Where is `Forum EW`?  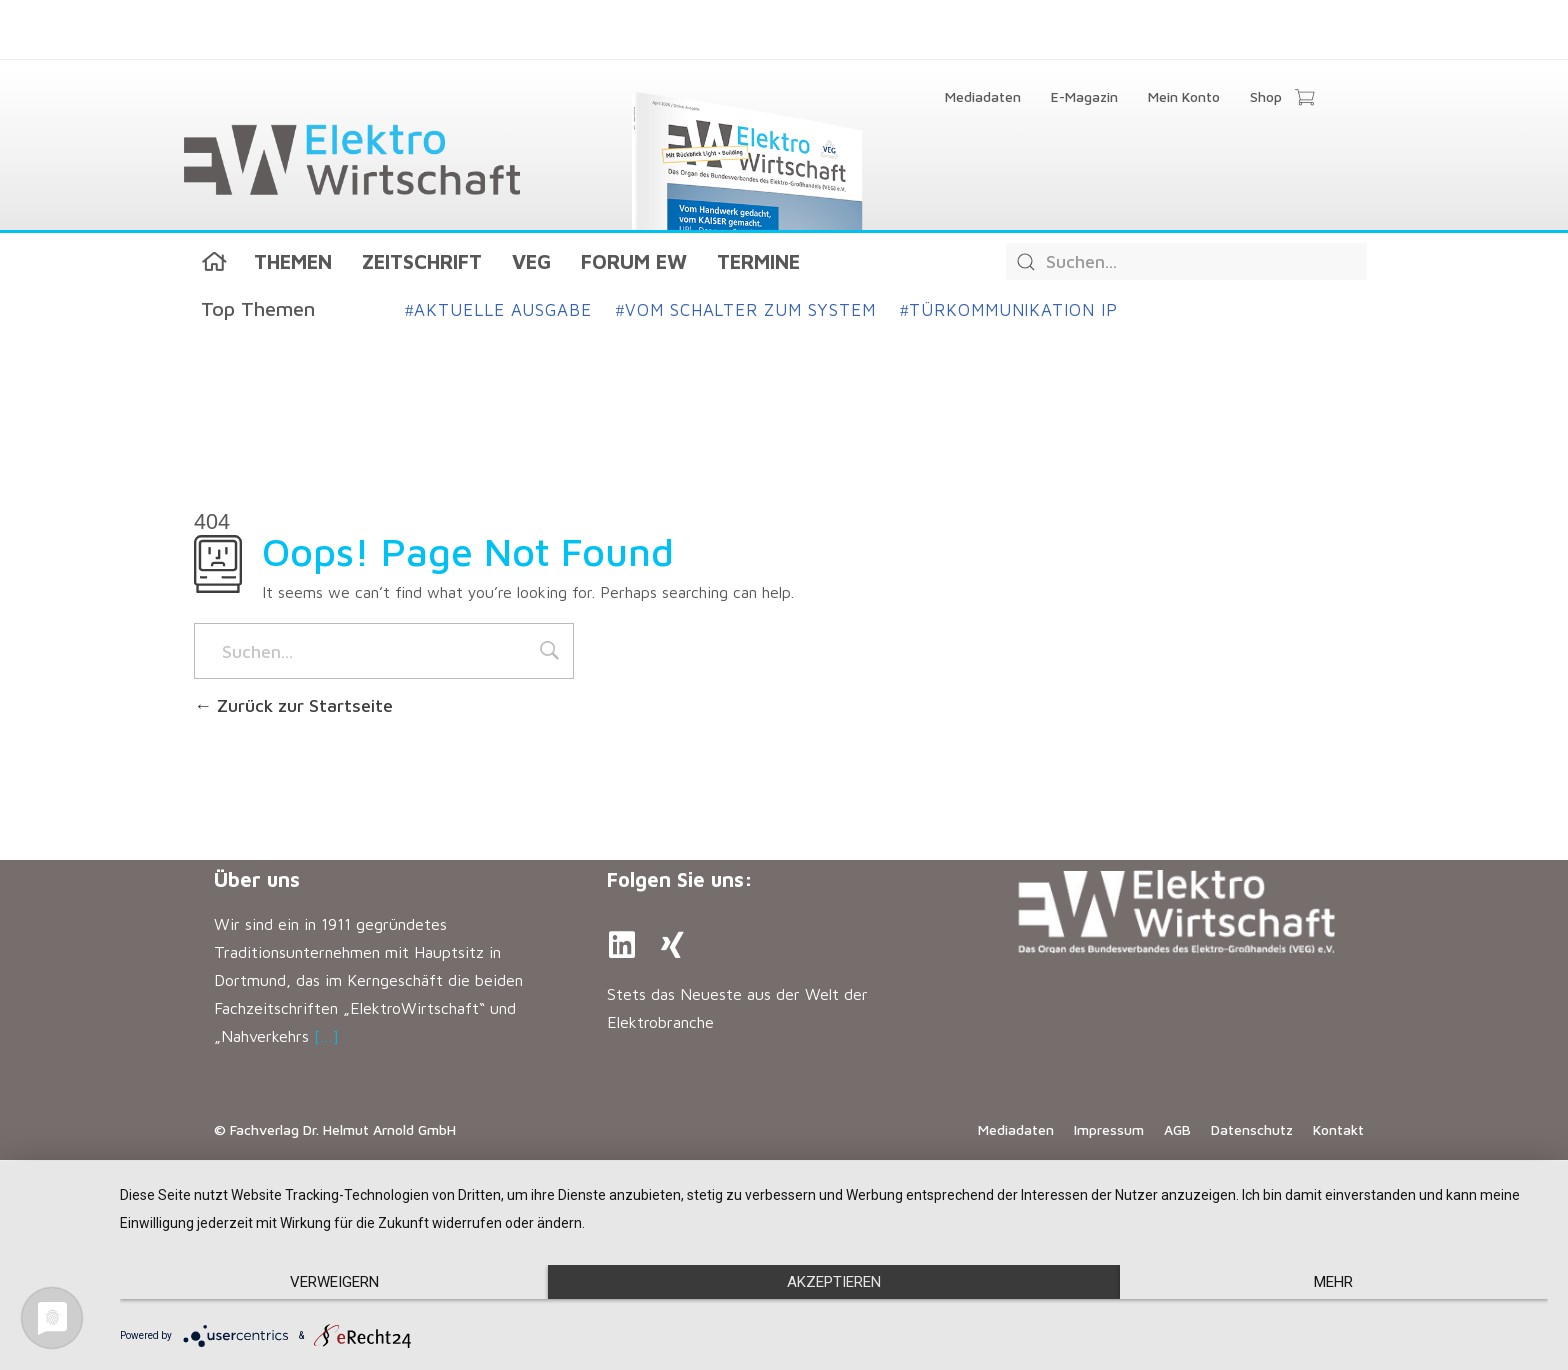
Forum EW is located at coordinates (634, 261).